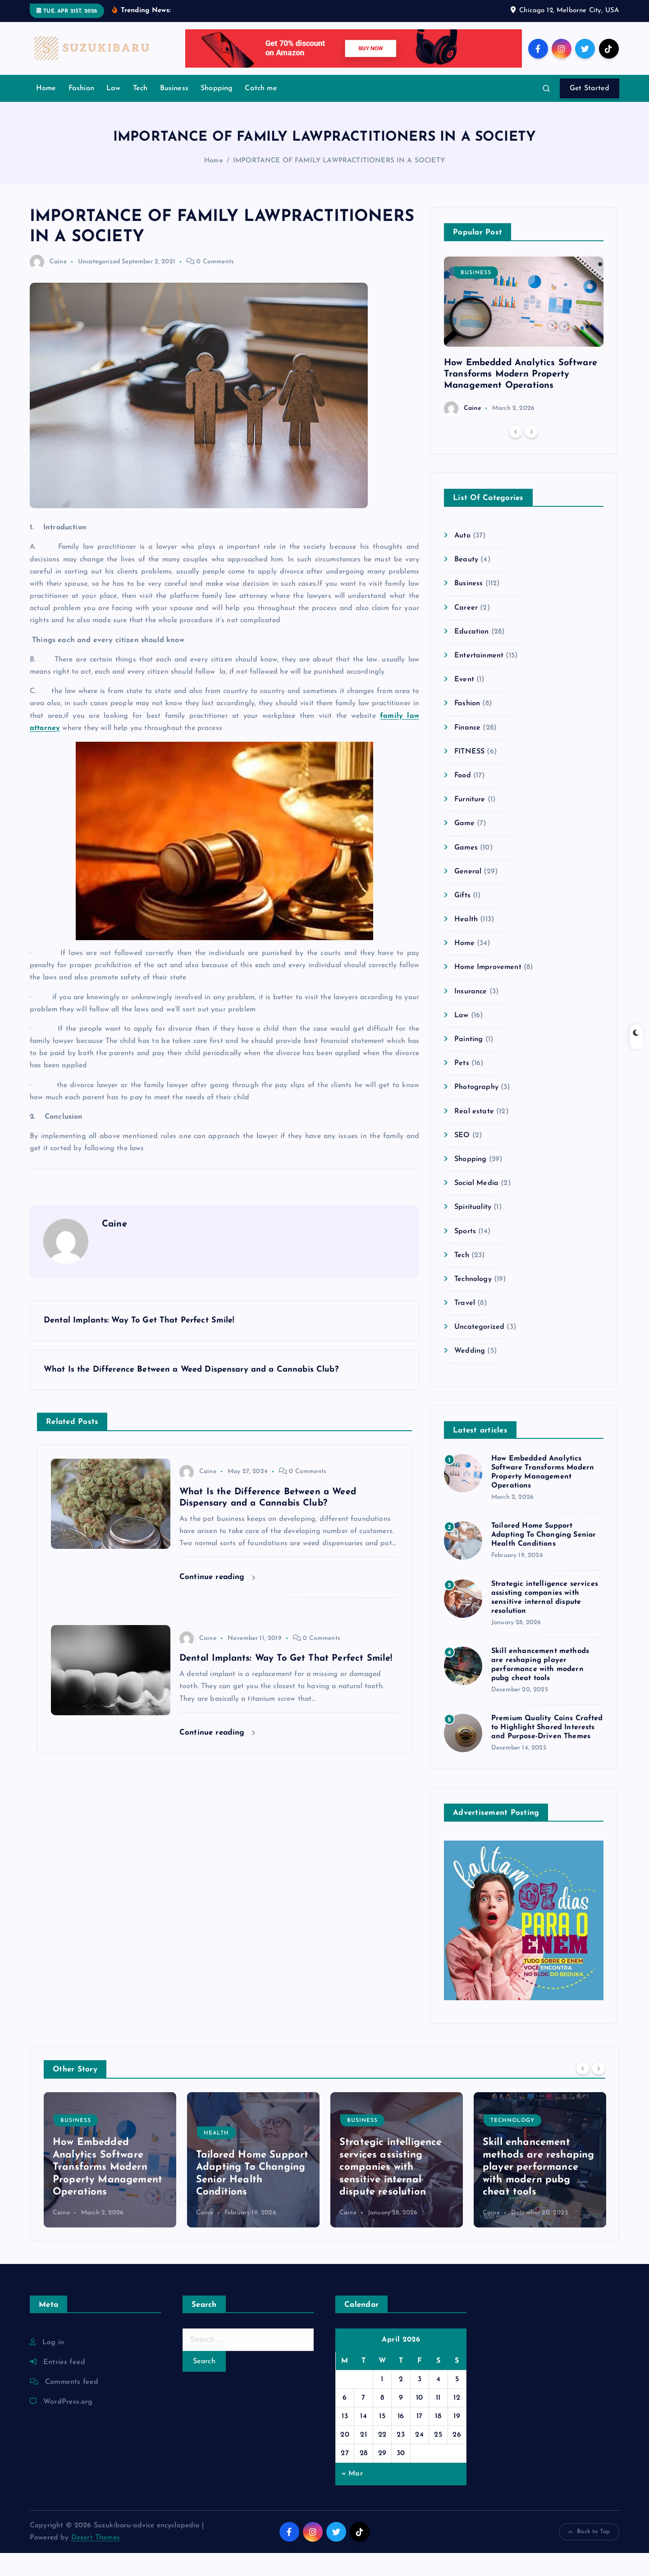  What do you see at coordinates (113, 111) in the screenshot?
I see `Law` at bounding box center [113, 111].